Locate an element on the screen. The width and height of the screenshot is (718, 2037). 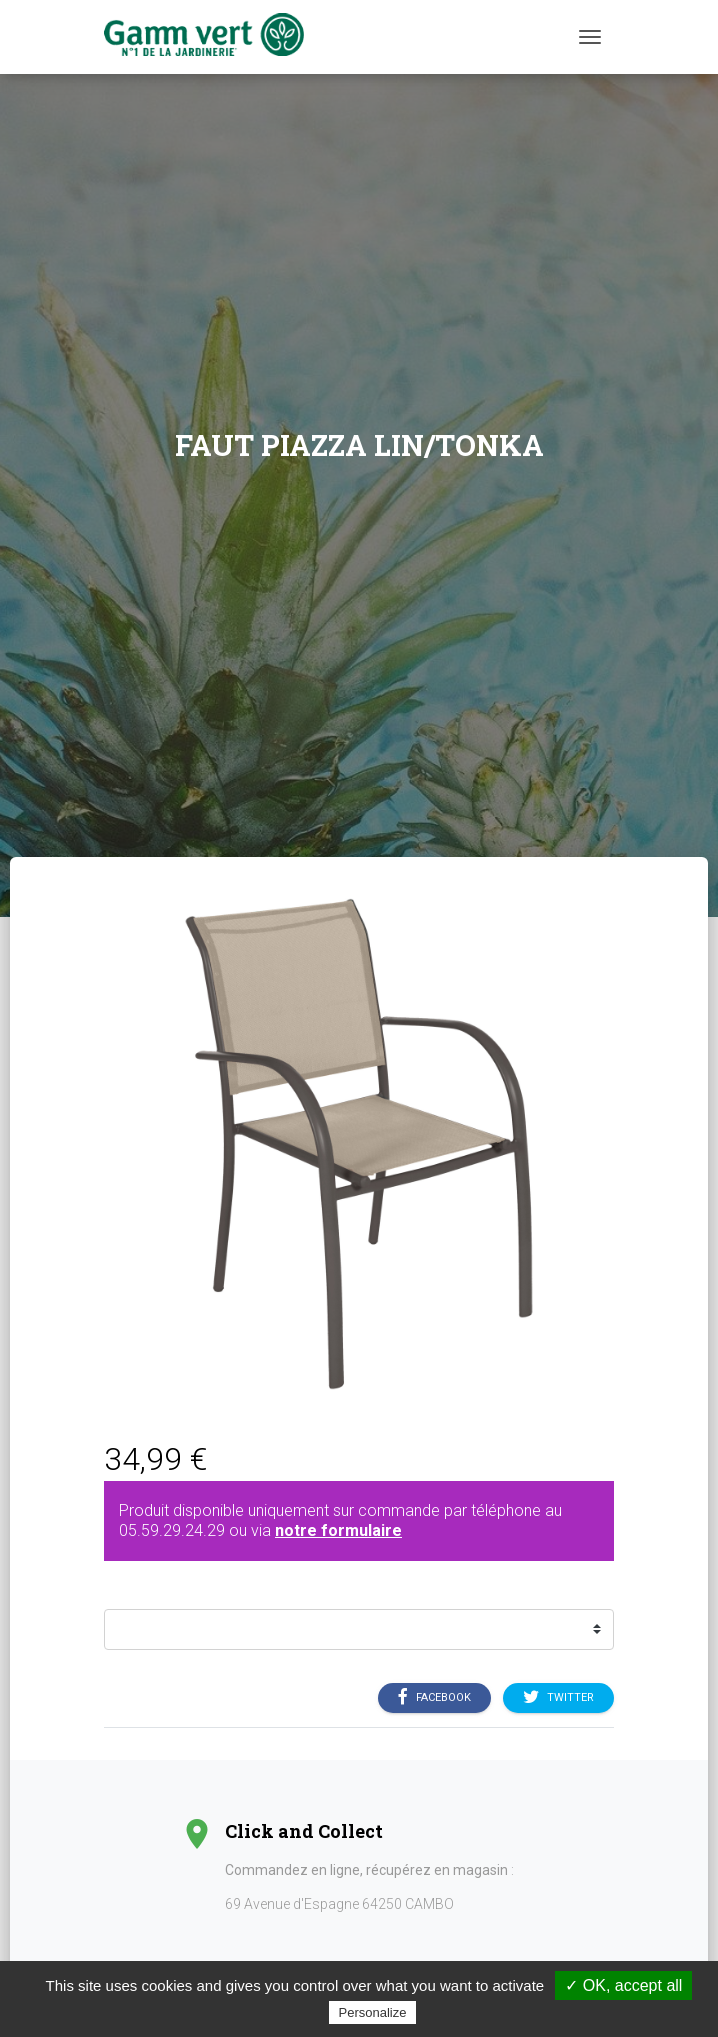
05.59.29.24.29 is located at coordinates (172, 1530).